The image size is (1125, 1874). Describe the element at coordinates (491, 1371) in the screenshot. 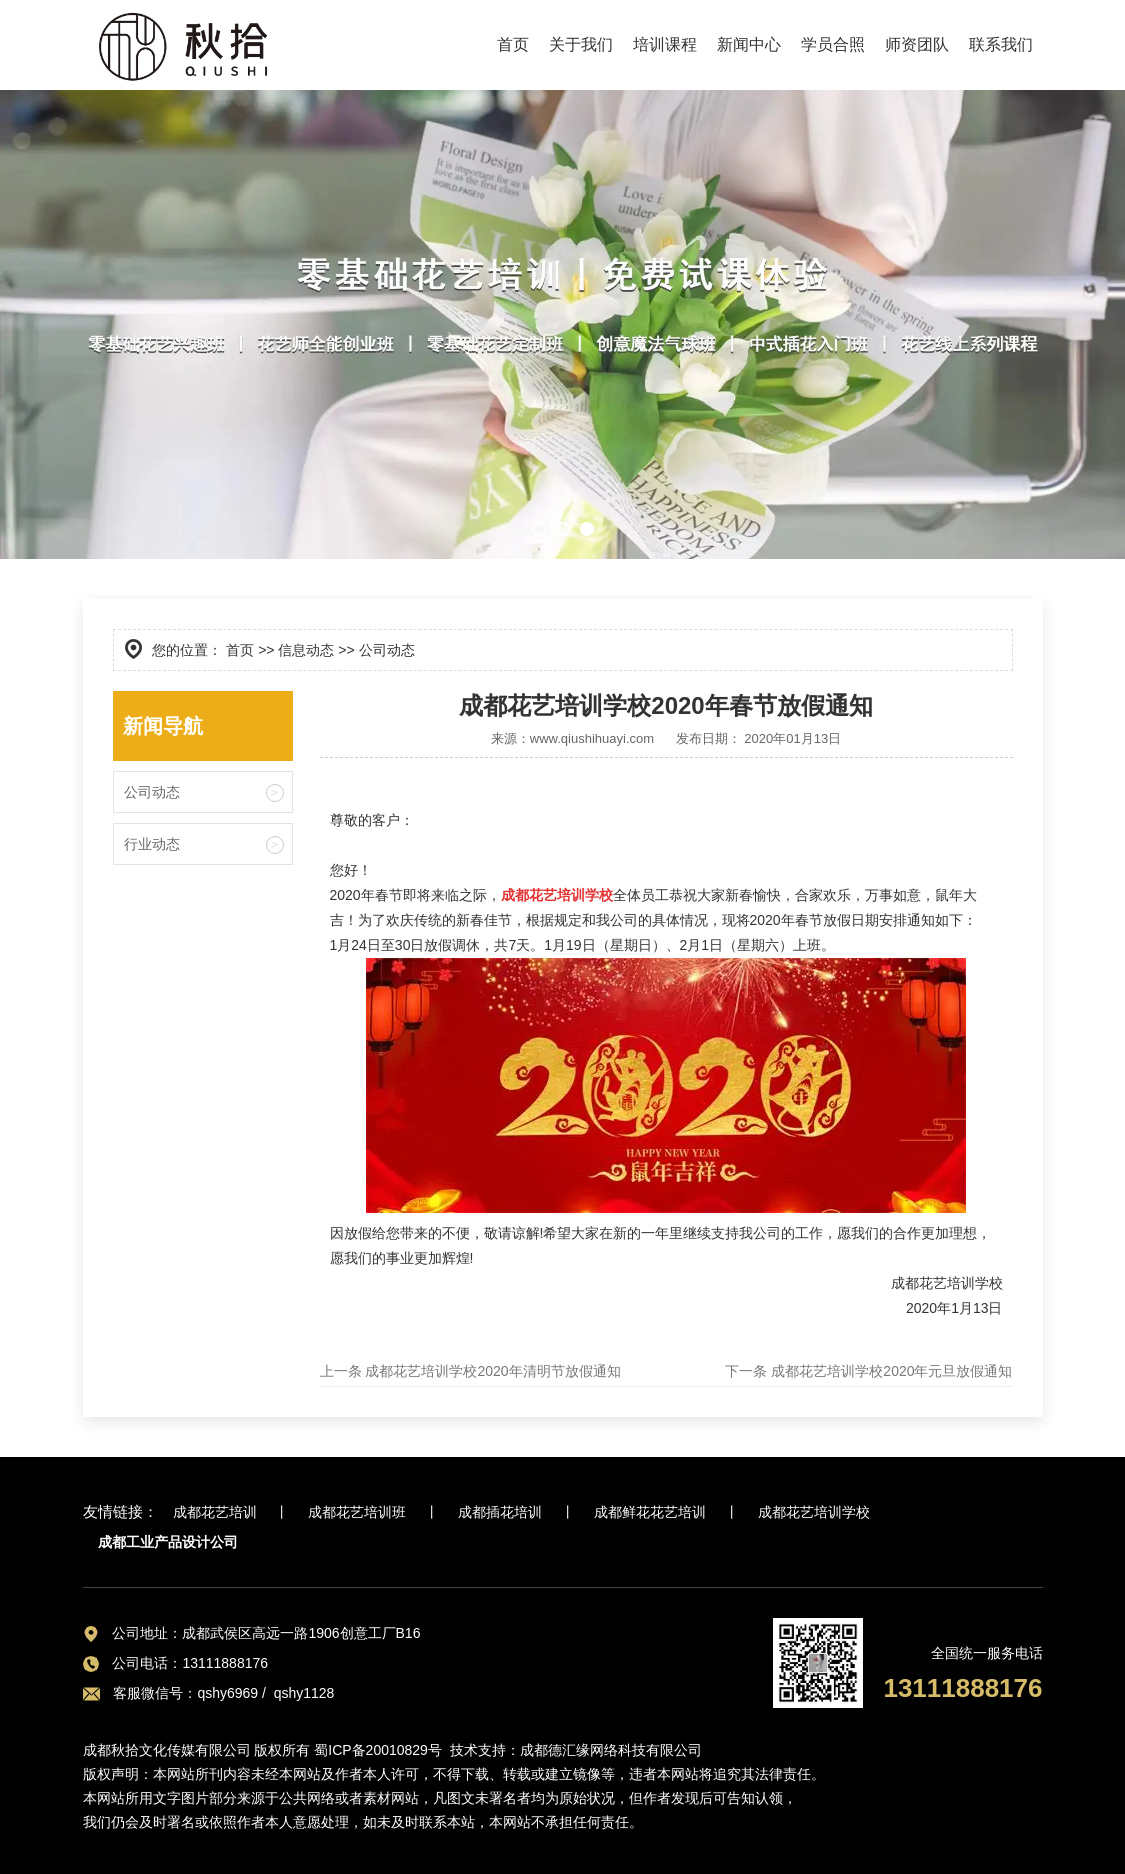

I see `成都花艺培训学校2020年清明节放假通知` at that location.